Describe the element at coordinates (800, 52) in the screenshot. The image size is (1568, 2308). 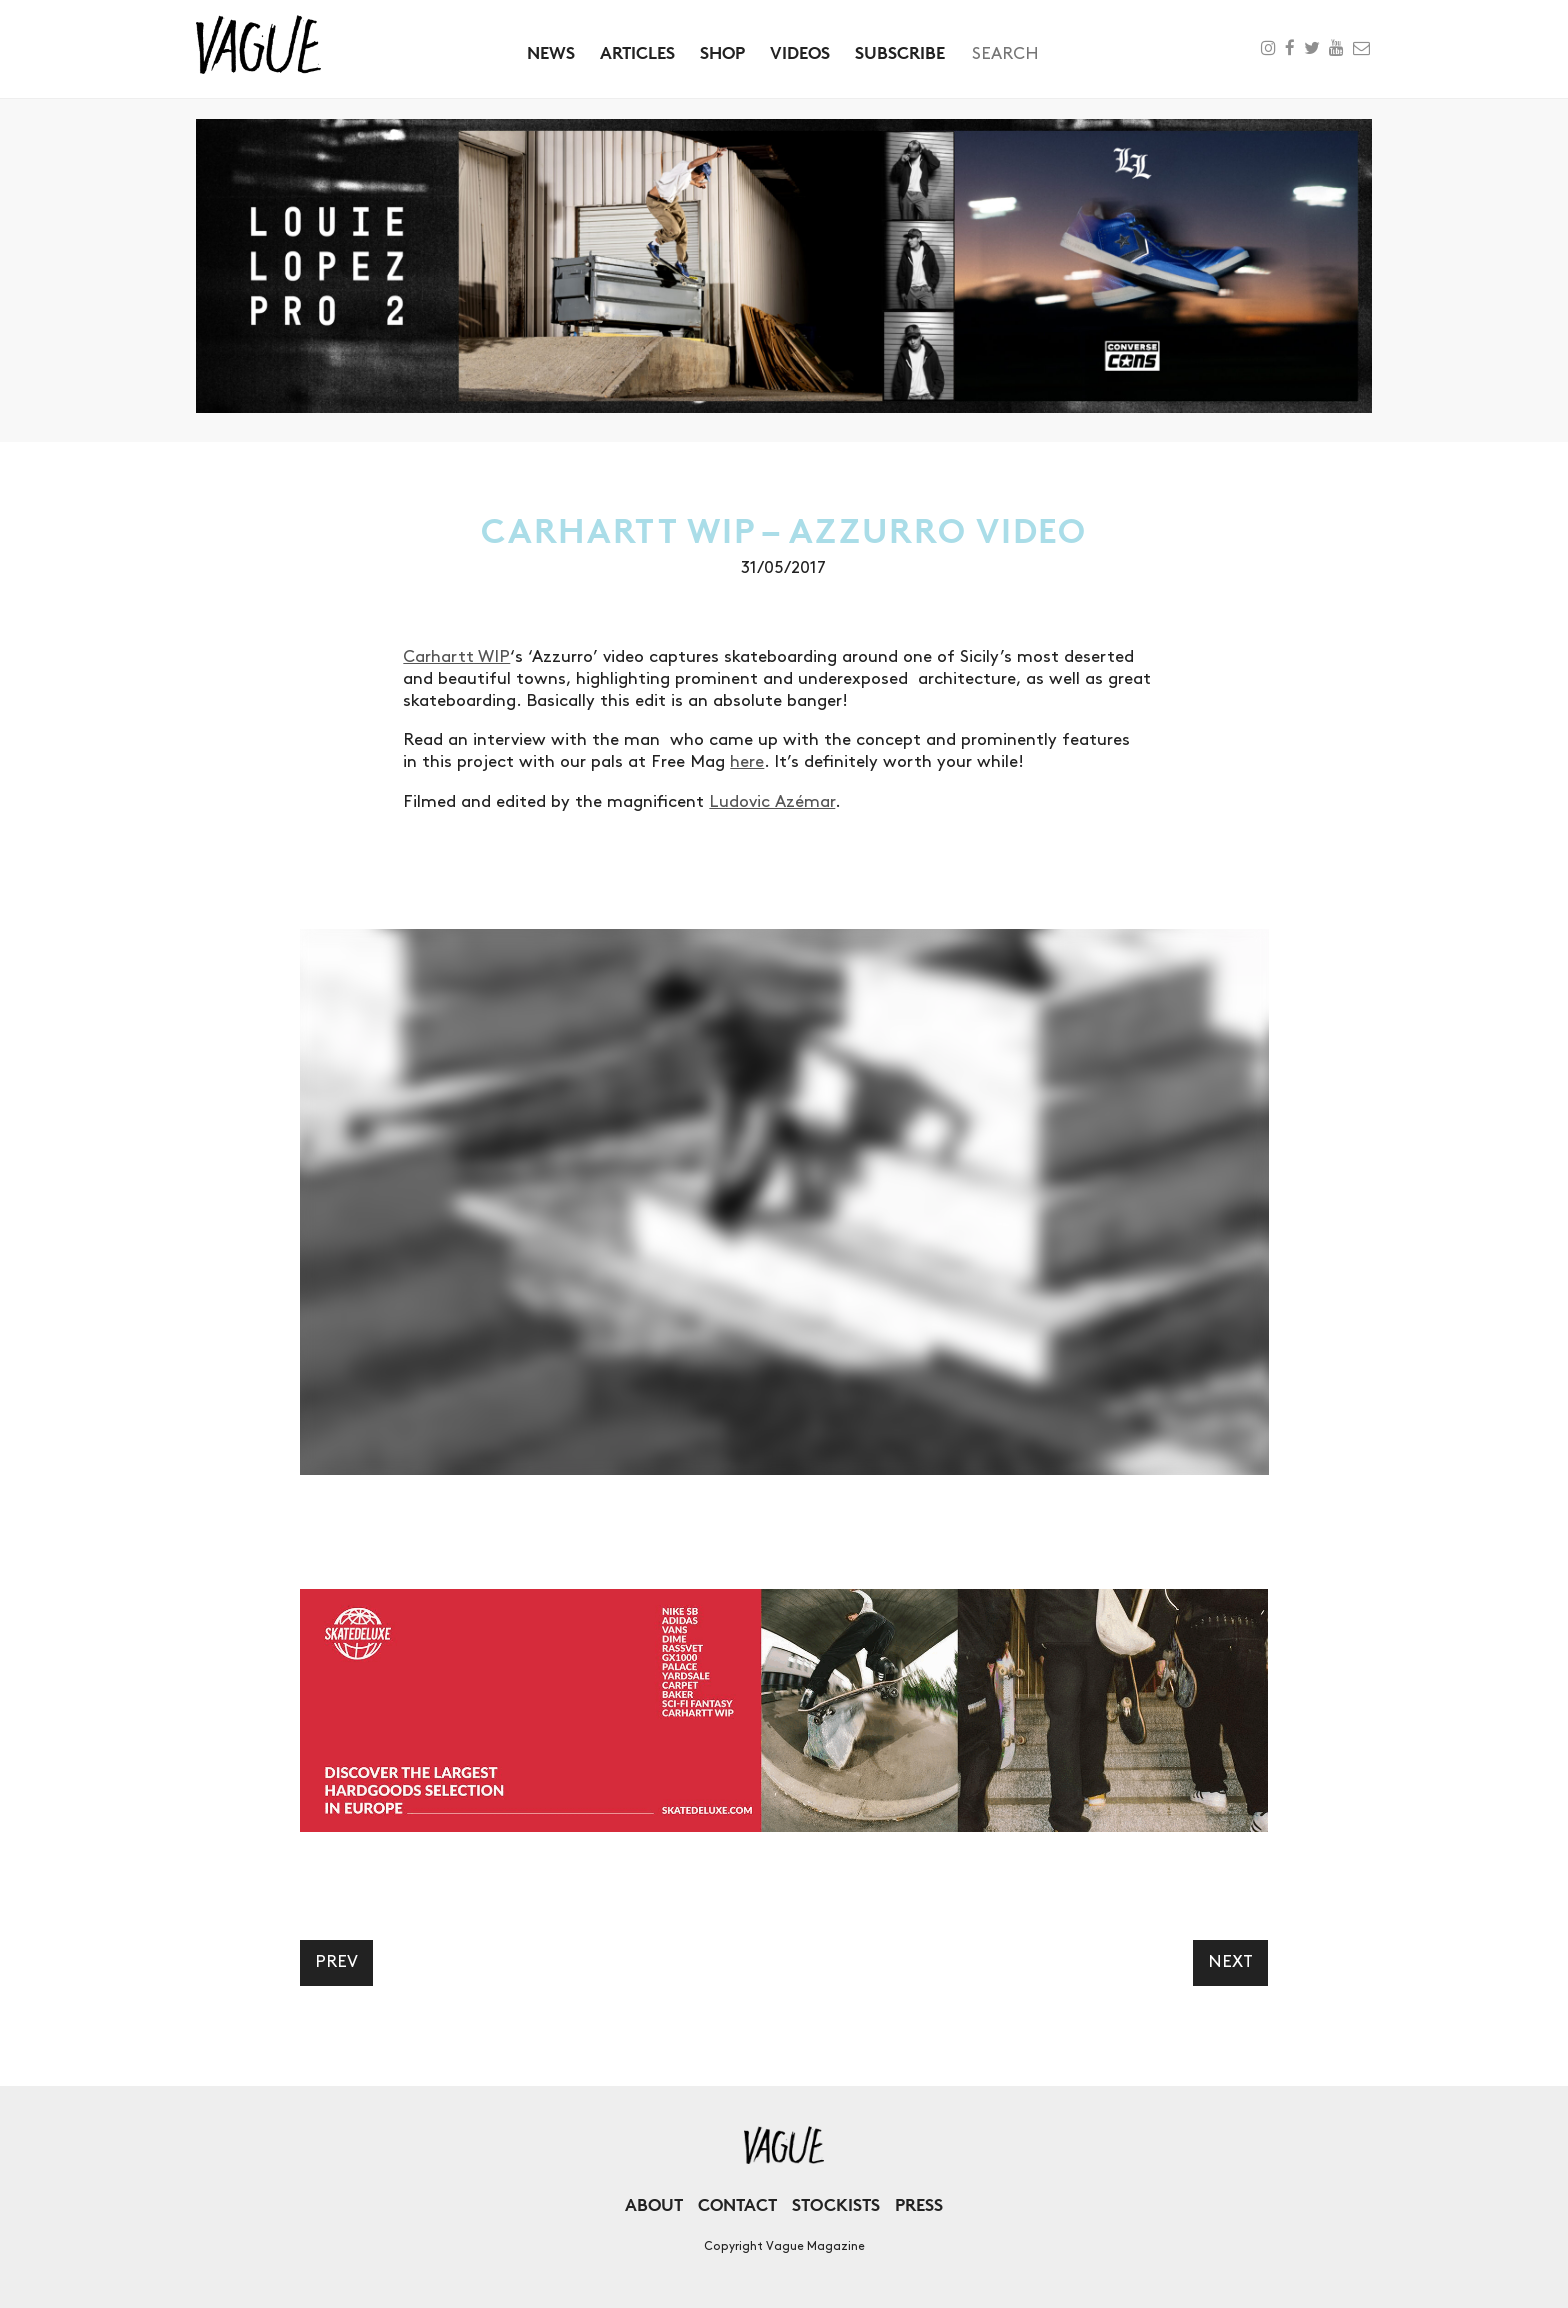
I see `Videos` at that location.